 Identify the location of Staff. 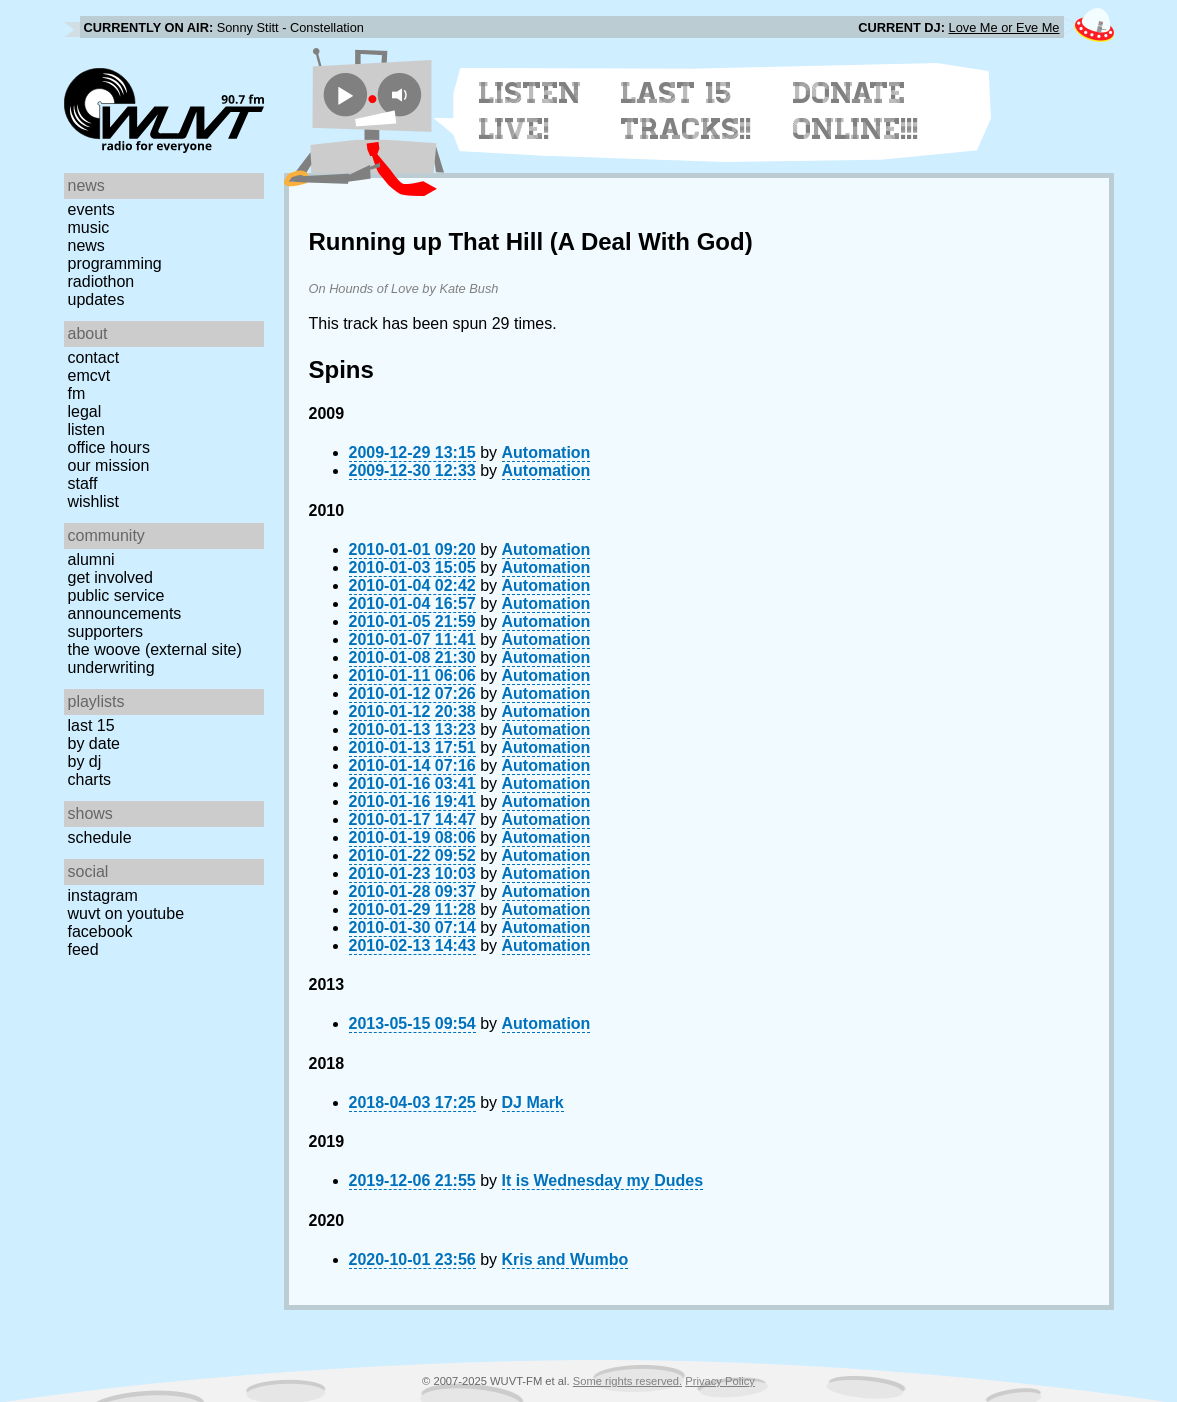
(83, 483).